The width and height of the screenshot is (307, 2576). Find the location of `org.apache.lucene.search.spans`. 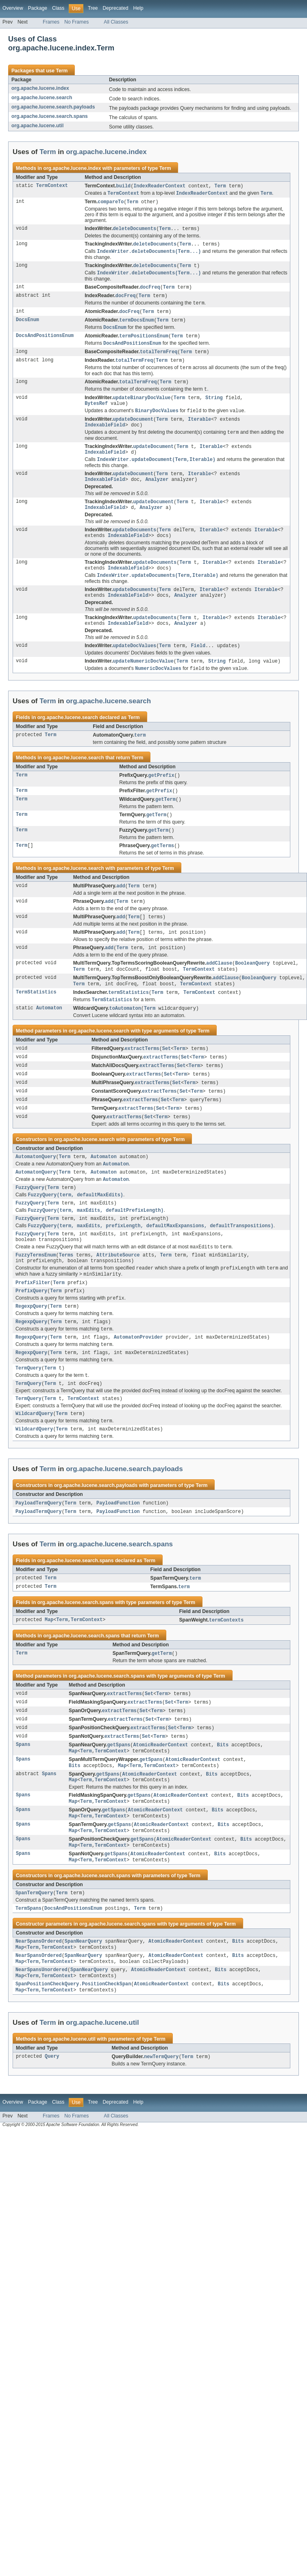

org.apache.lucene.search.spans is located at coordinates (49, 116).